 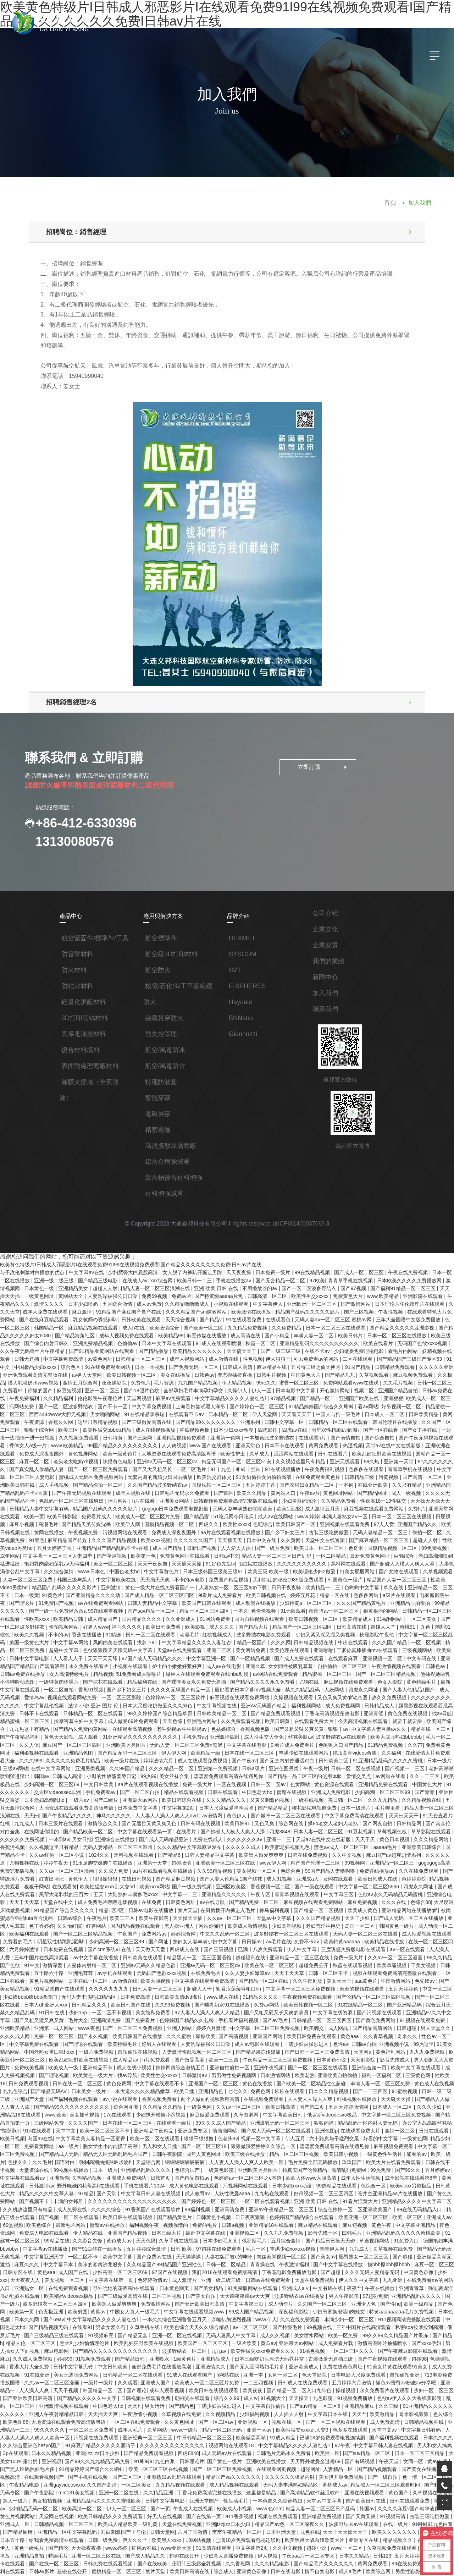 What do you see at coordinates (54, 2359) in the screenshot?
I see `国产午夜影院` at bounding box center [54, 2359].